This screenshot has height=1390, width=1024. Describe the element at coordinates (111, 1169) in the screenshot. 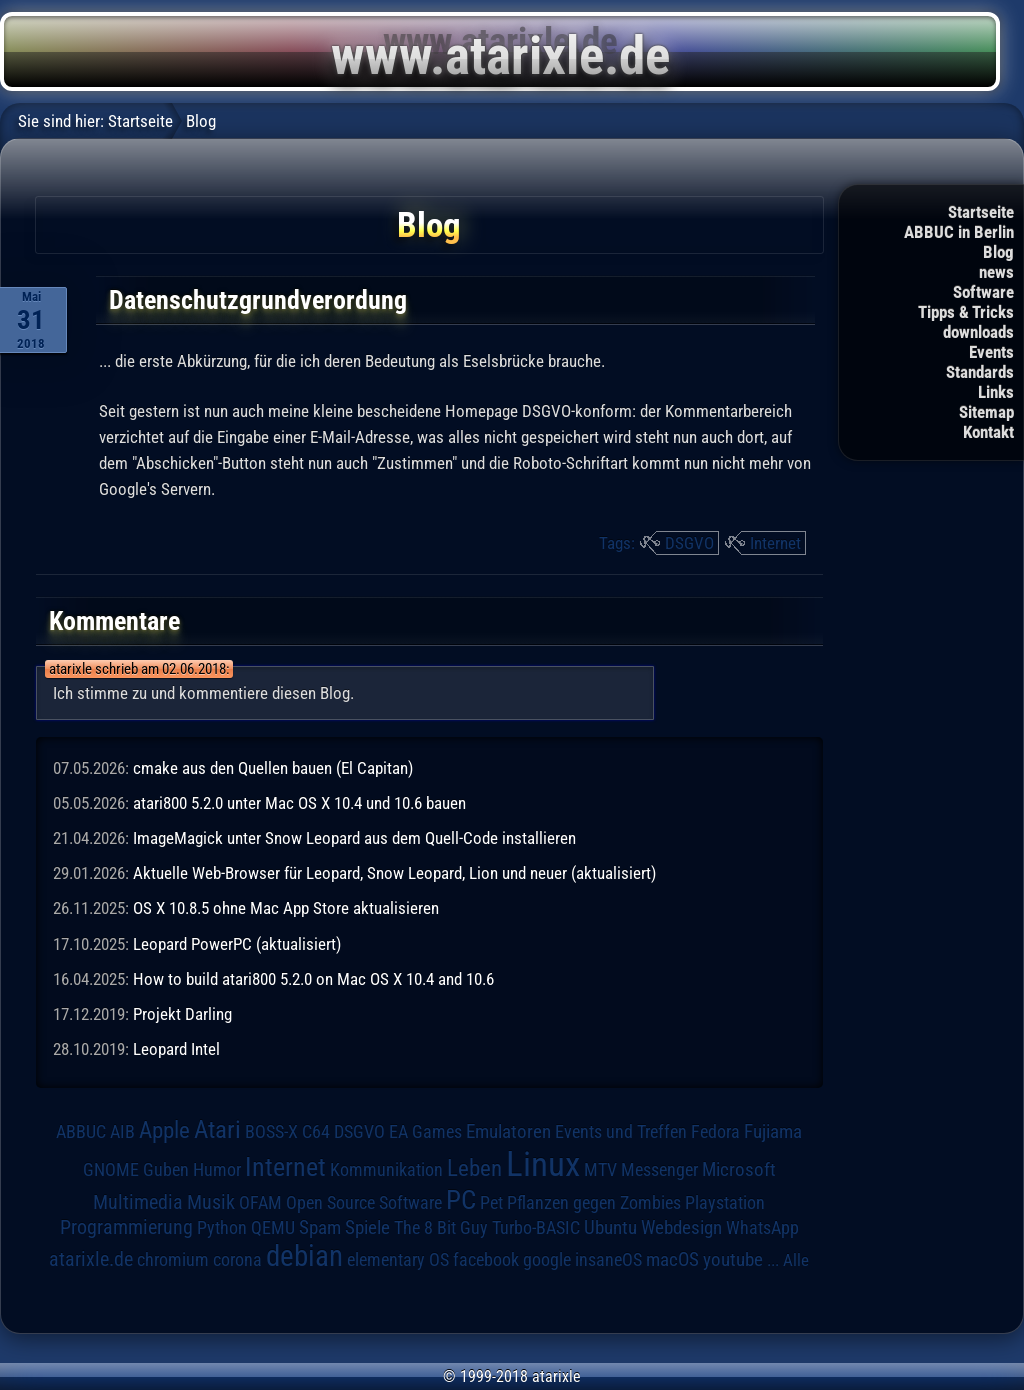

I see `GNOME` at that location.